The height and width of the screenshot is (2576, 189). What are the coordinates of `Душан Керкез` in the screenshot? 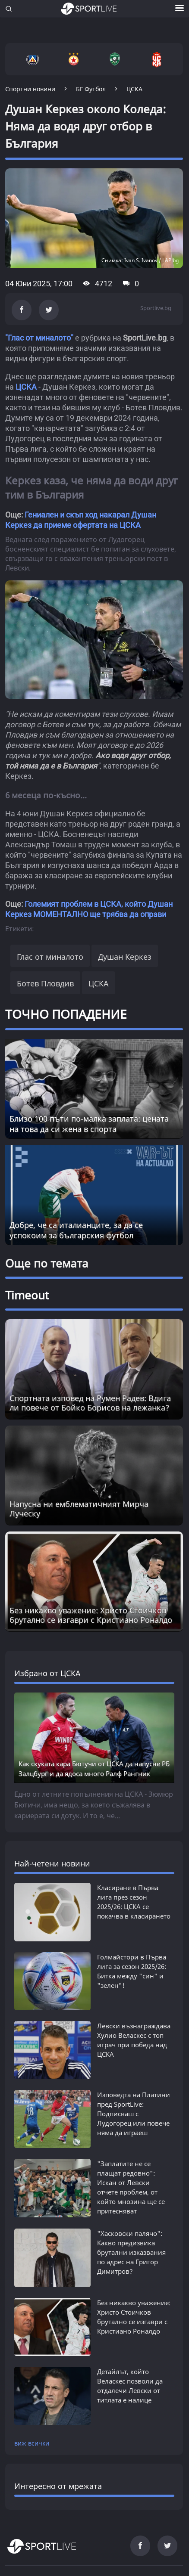 It's located at (124, 957).